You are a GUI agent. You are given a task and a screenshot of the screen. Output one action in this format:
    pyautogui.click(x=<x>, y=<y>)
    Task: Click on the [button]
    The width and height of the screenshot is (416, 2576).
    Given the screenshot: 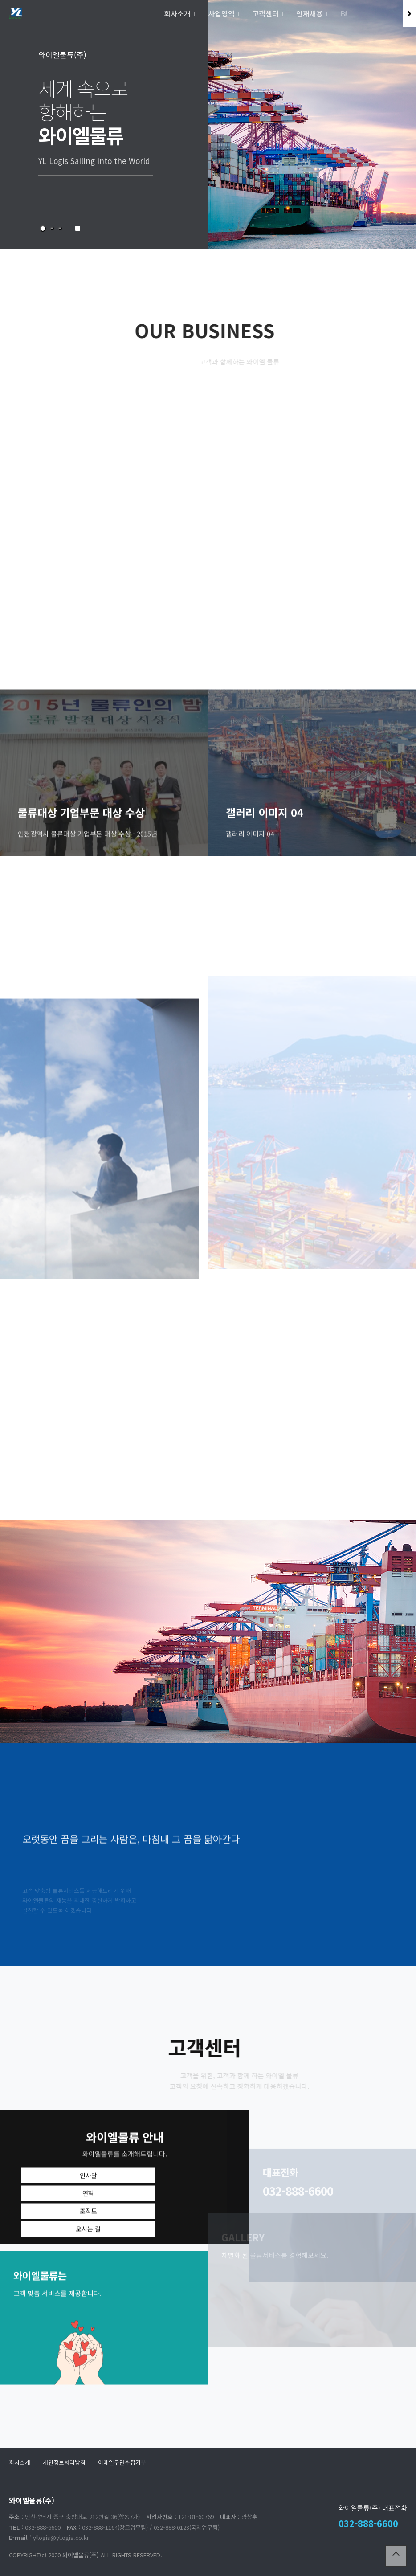 What is the action you would take?
    pyautogui.click(x=43, y=228)
    